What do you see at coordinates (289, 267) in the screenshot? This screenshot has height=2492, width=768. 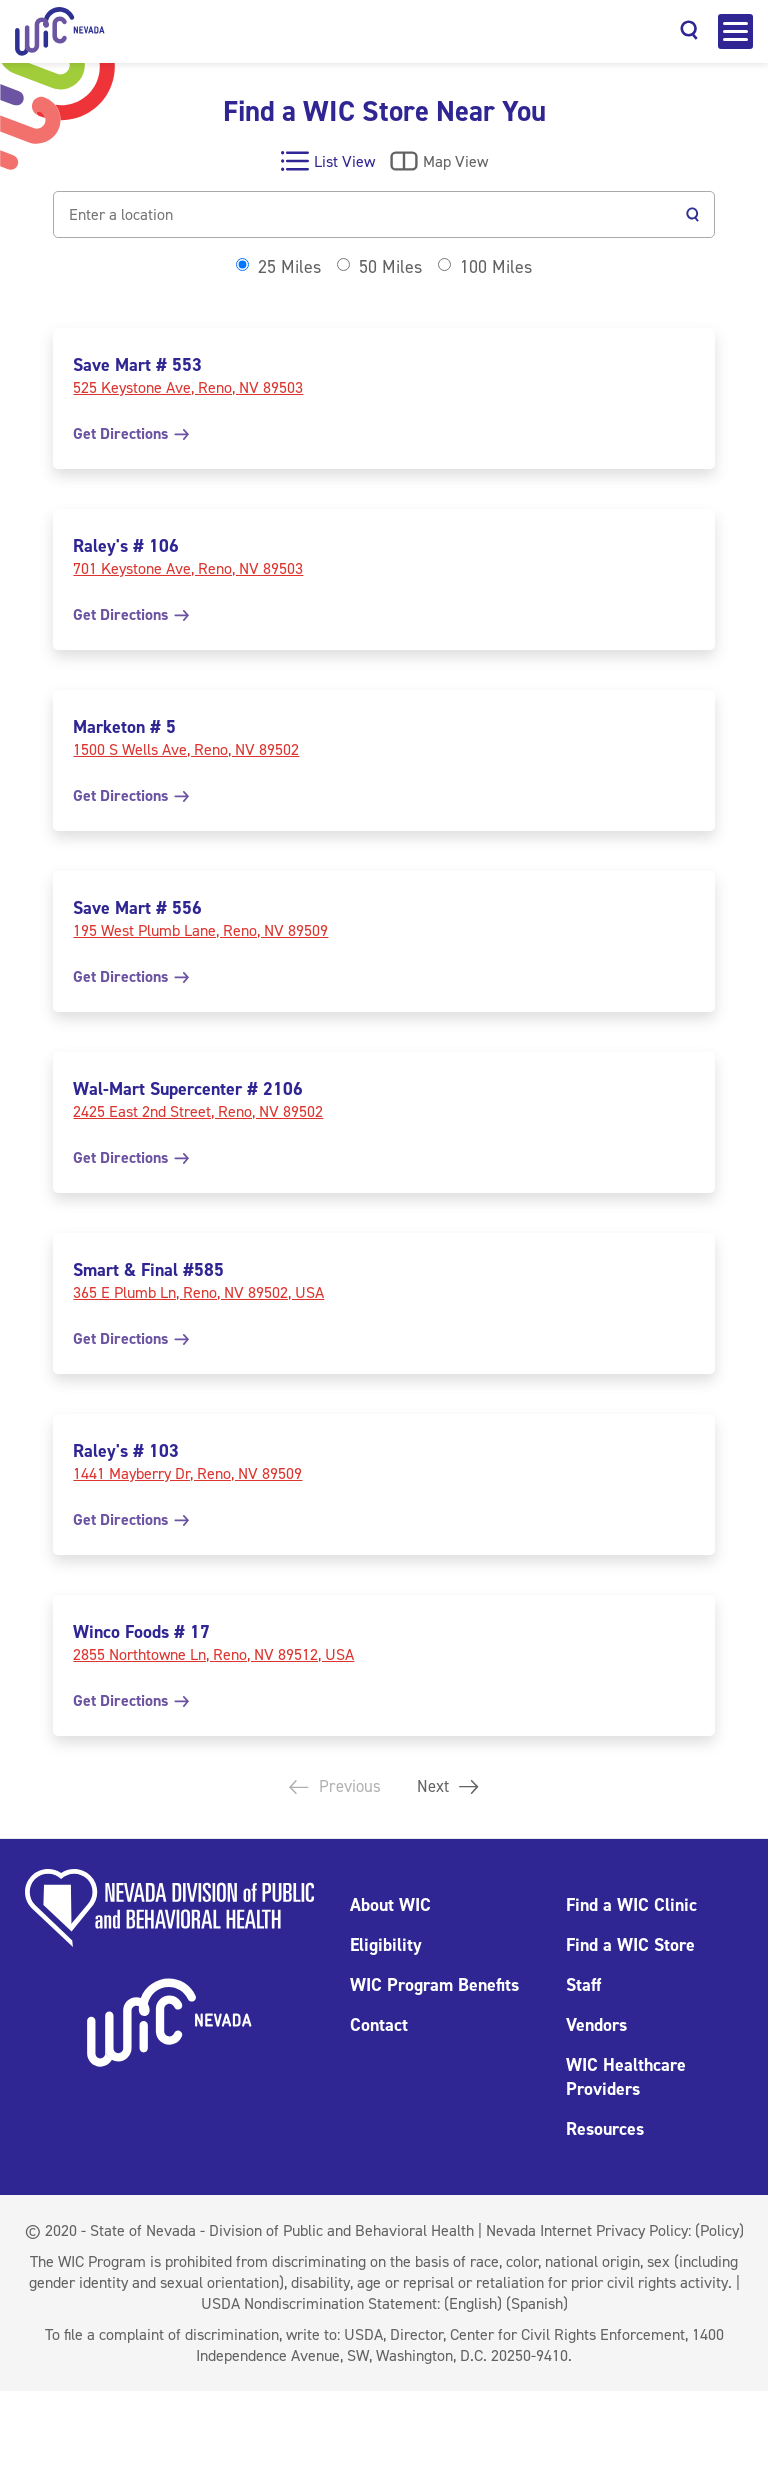 I see `25 Miles` at bounding box center [289, 267].